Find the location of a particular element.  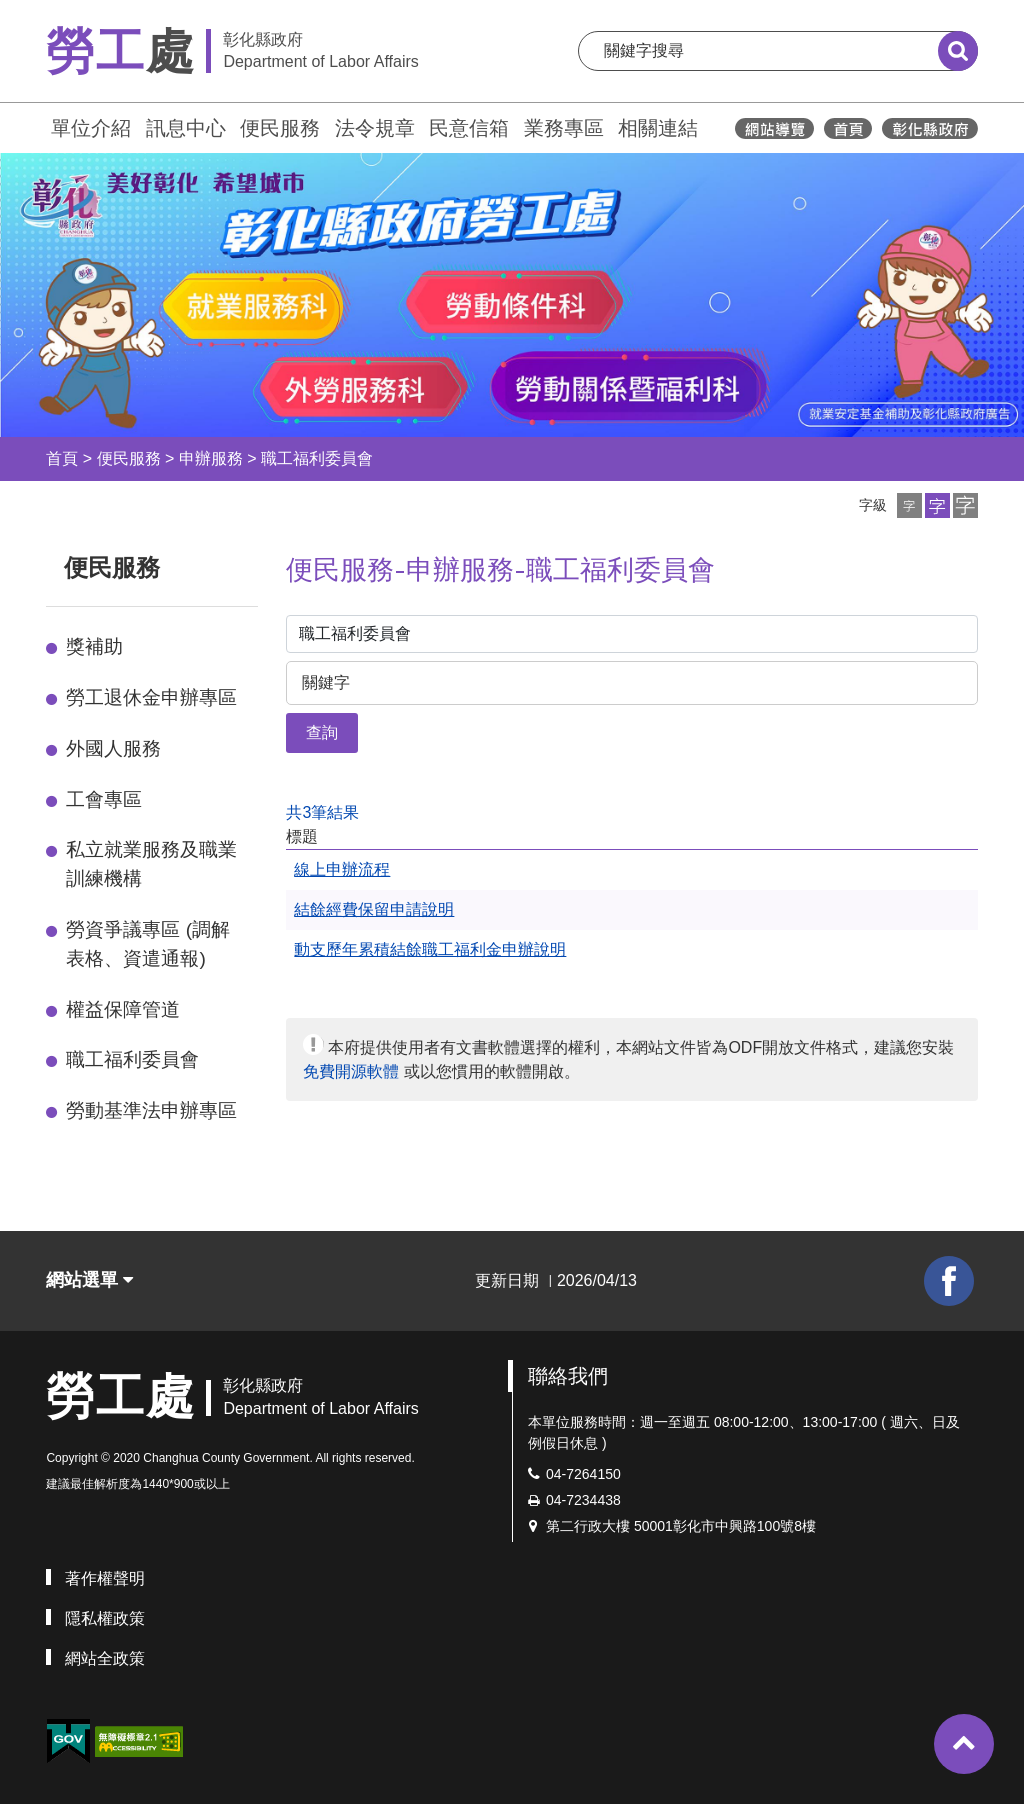

業務專區 is located at coordinates (564, 128).